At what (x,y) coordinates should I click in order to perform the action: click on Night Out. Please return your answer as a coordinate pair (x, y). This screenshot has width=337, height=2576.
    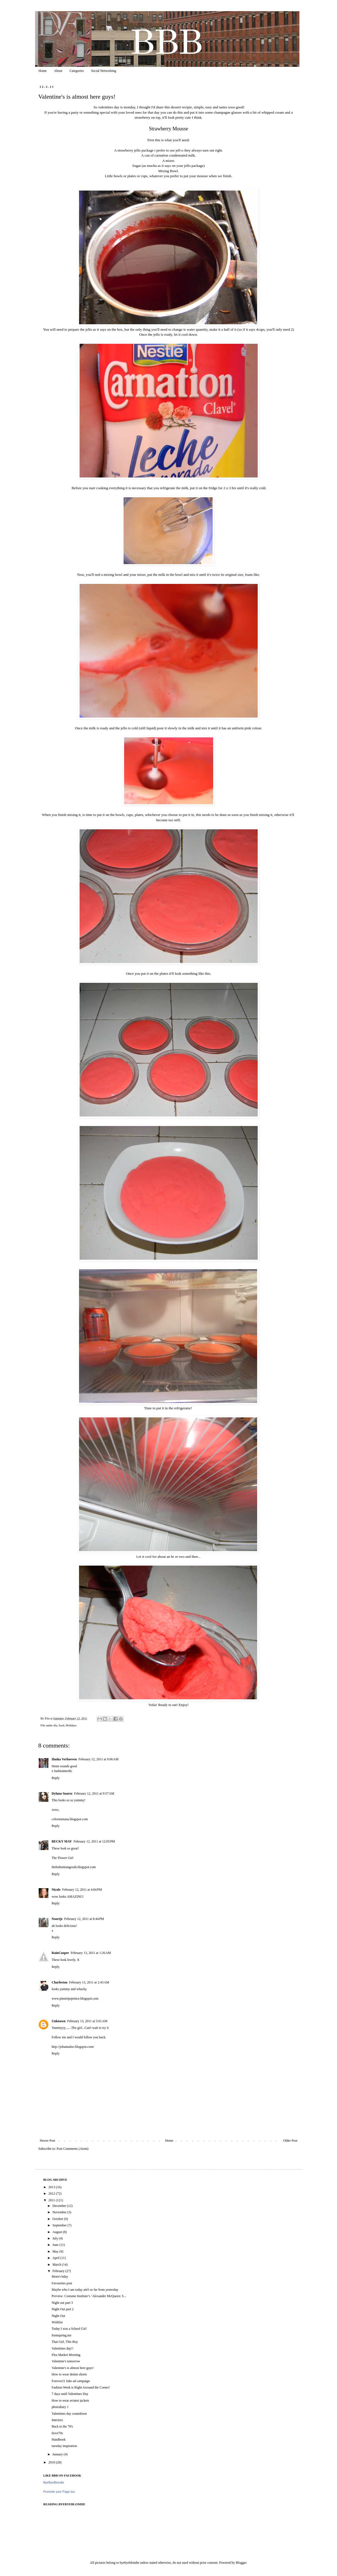
    Looking at the image, I should click on (58, 2316).